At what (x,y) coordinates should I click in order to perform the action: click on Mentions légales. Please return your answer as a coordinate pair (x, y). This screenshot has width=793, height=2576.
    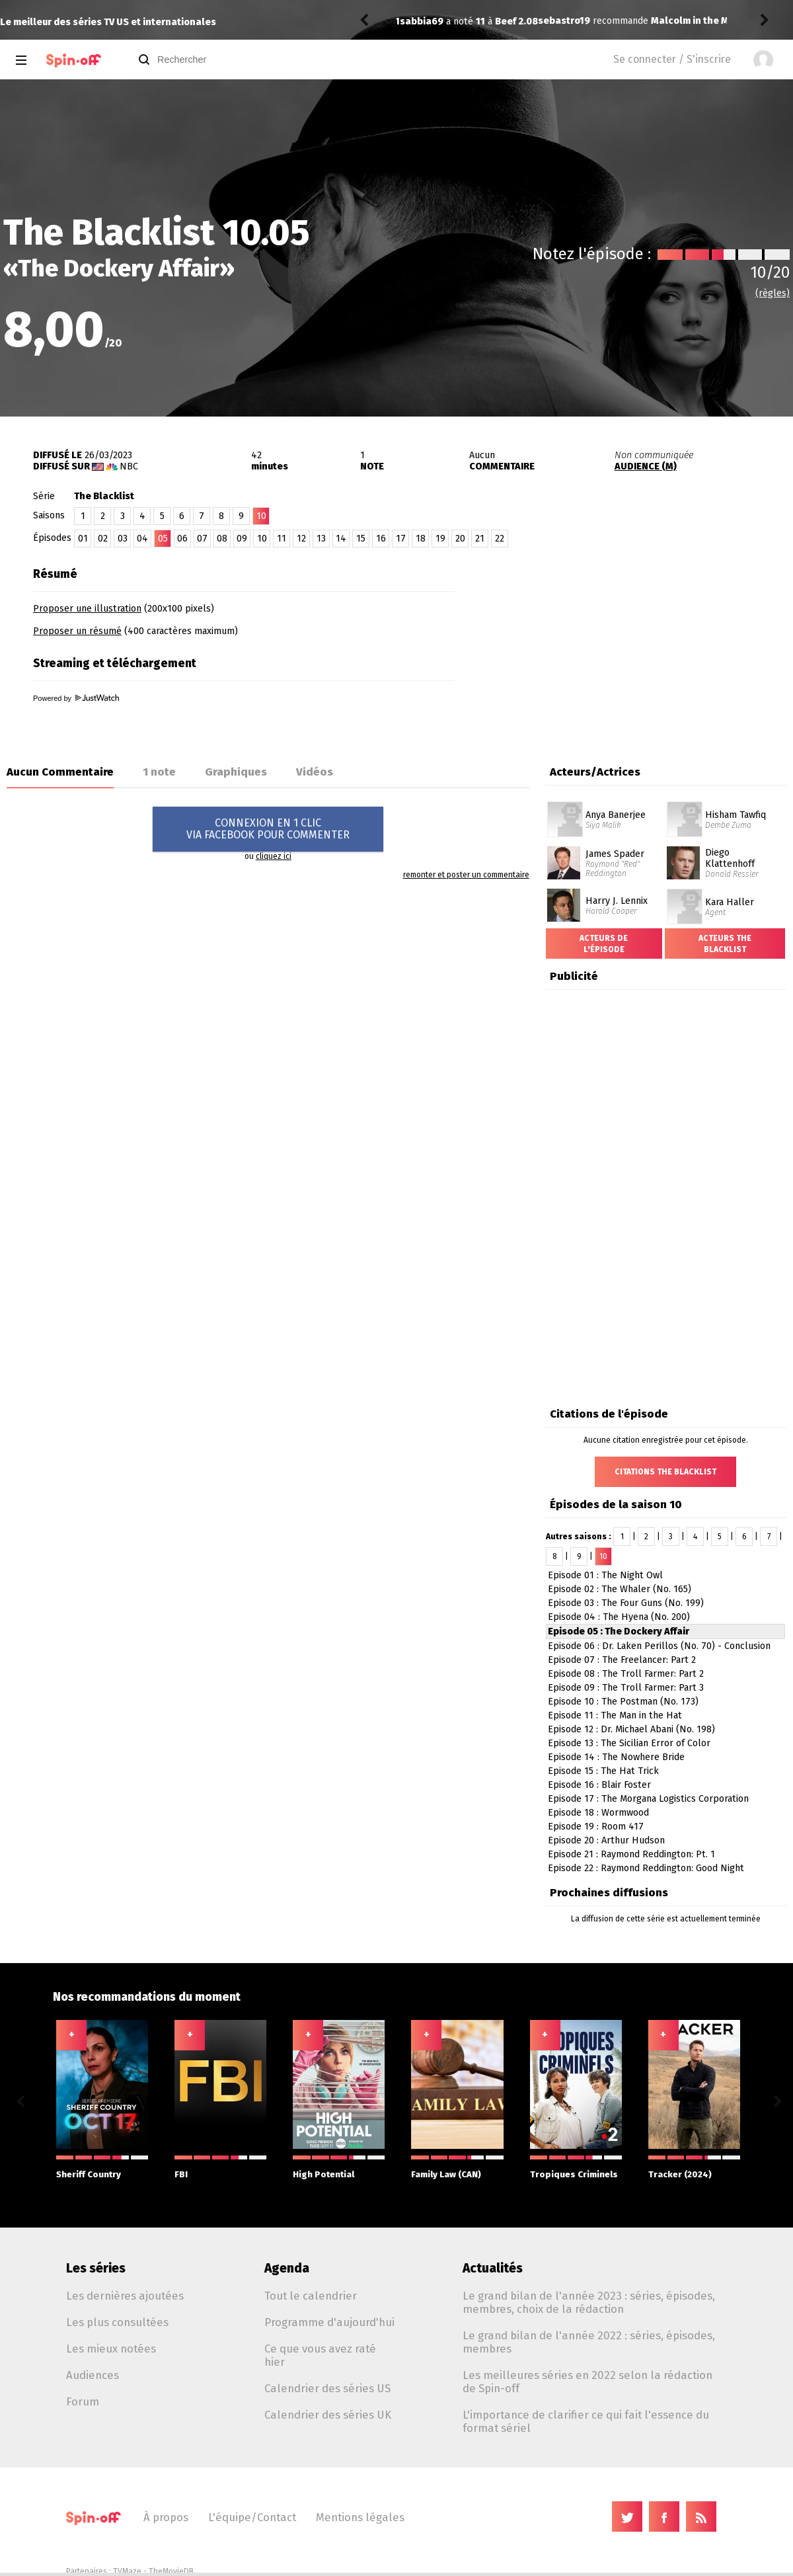
    Looking at the image, I should click on (360, 2517).